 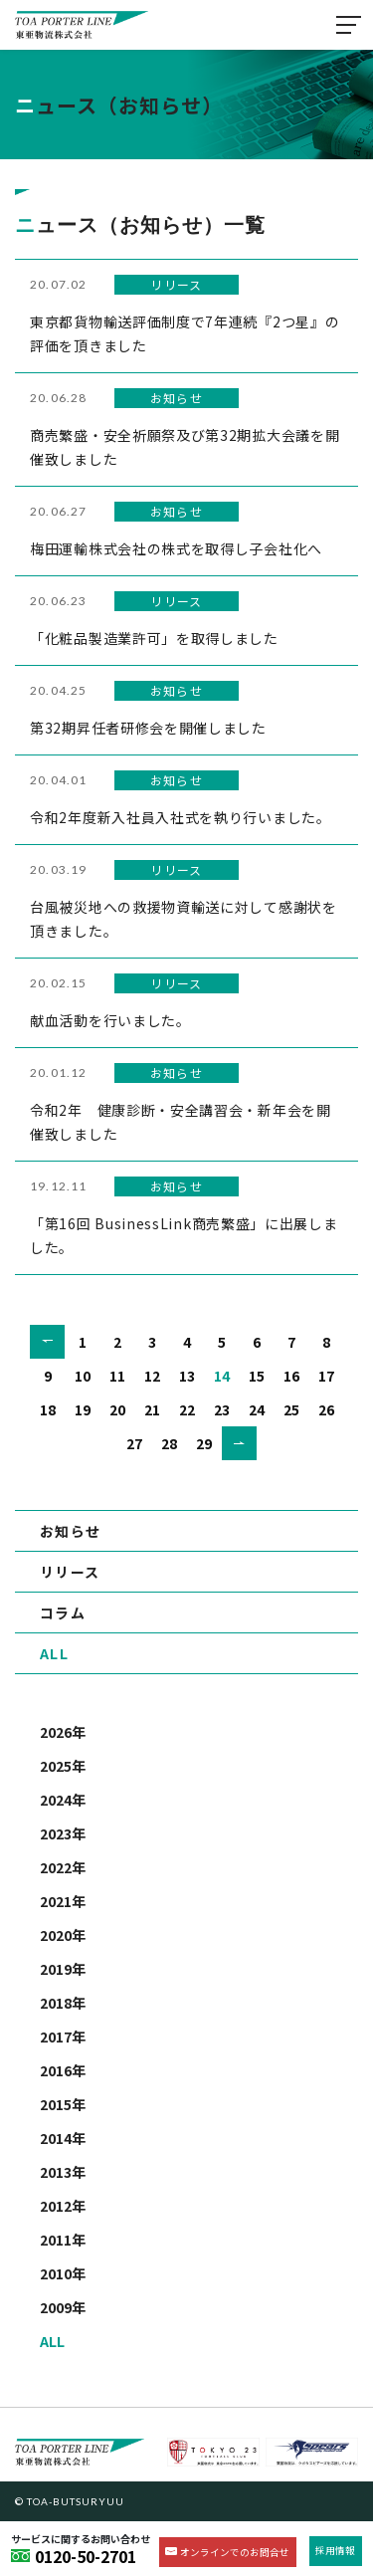 I want to click on 29, so click(x=204, y=1443).